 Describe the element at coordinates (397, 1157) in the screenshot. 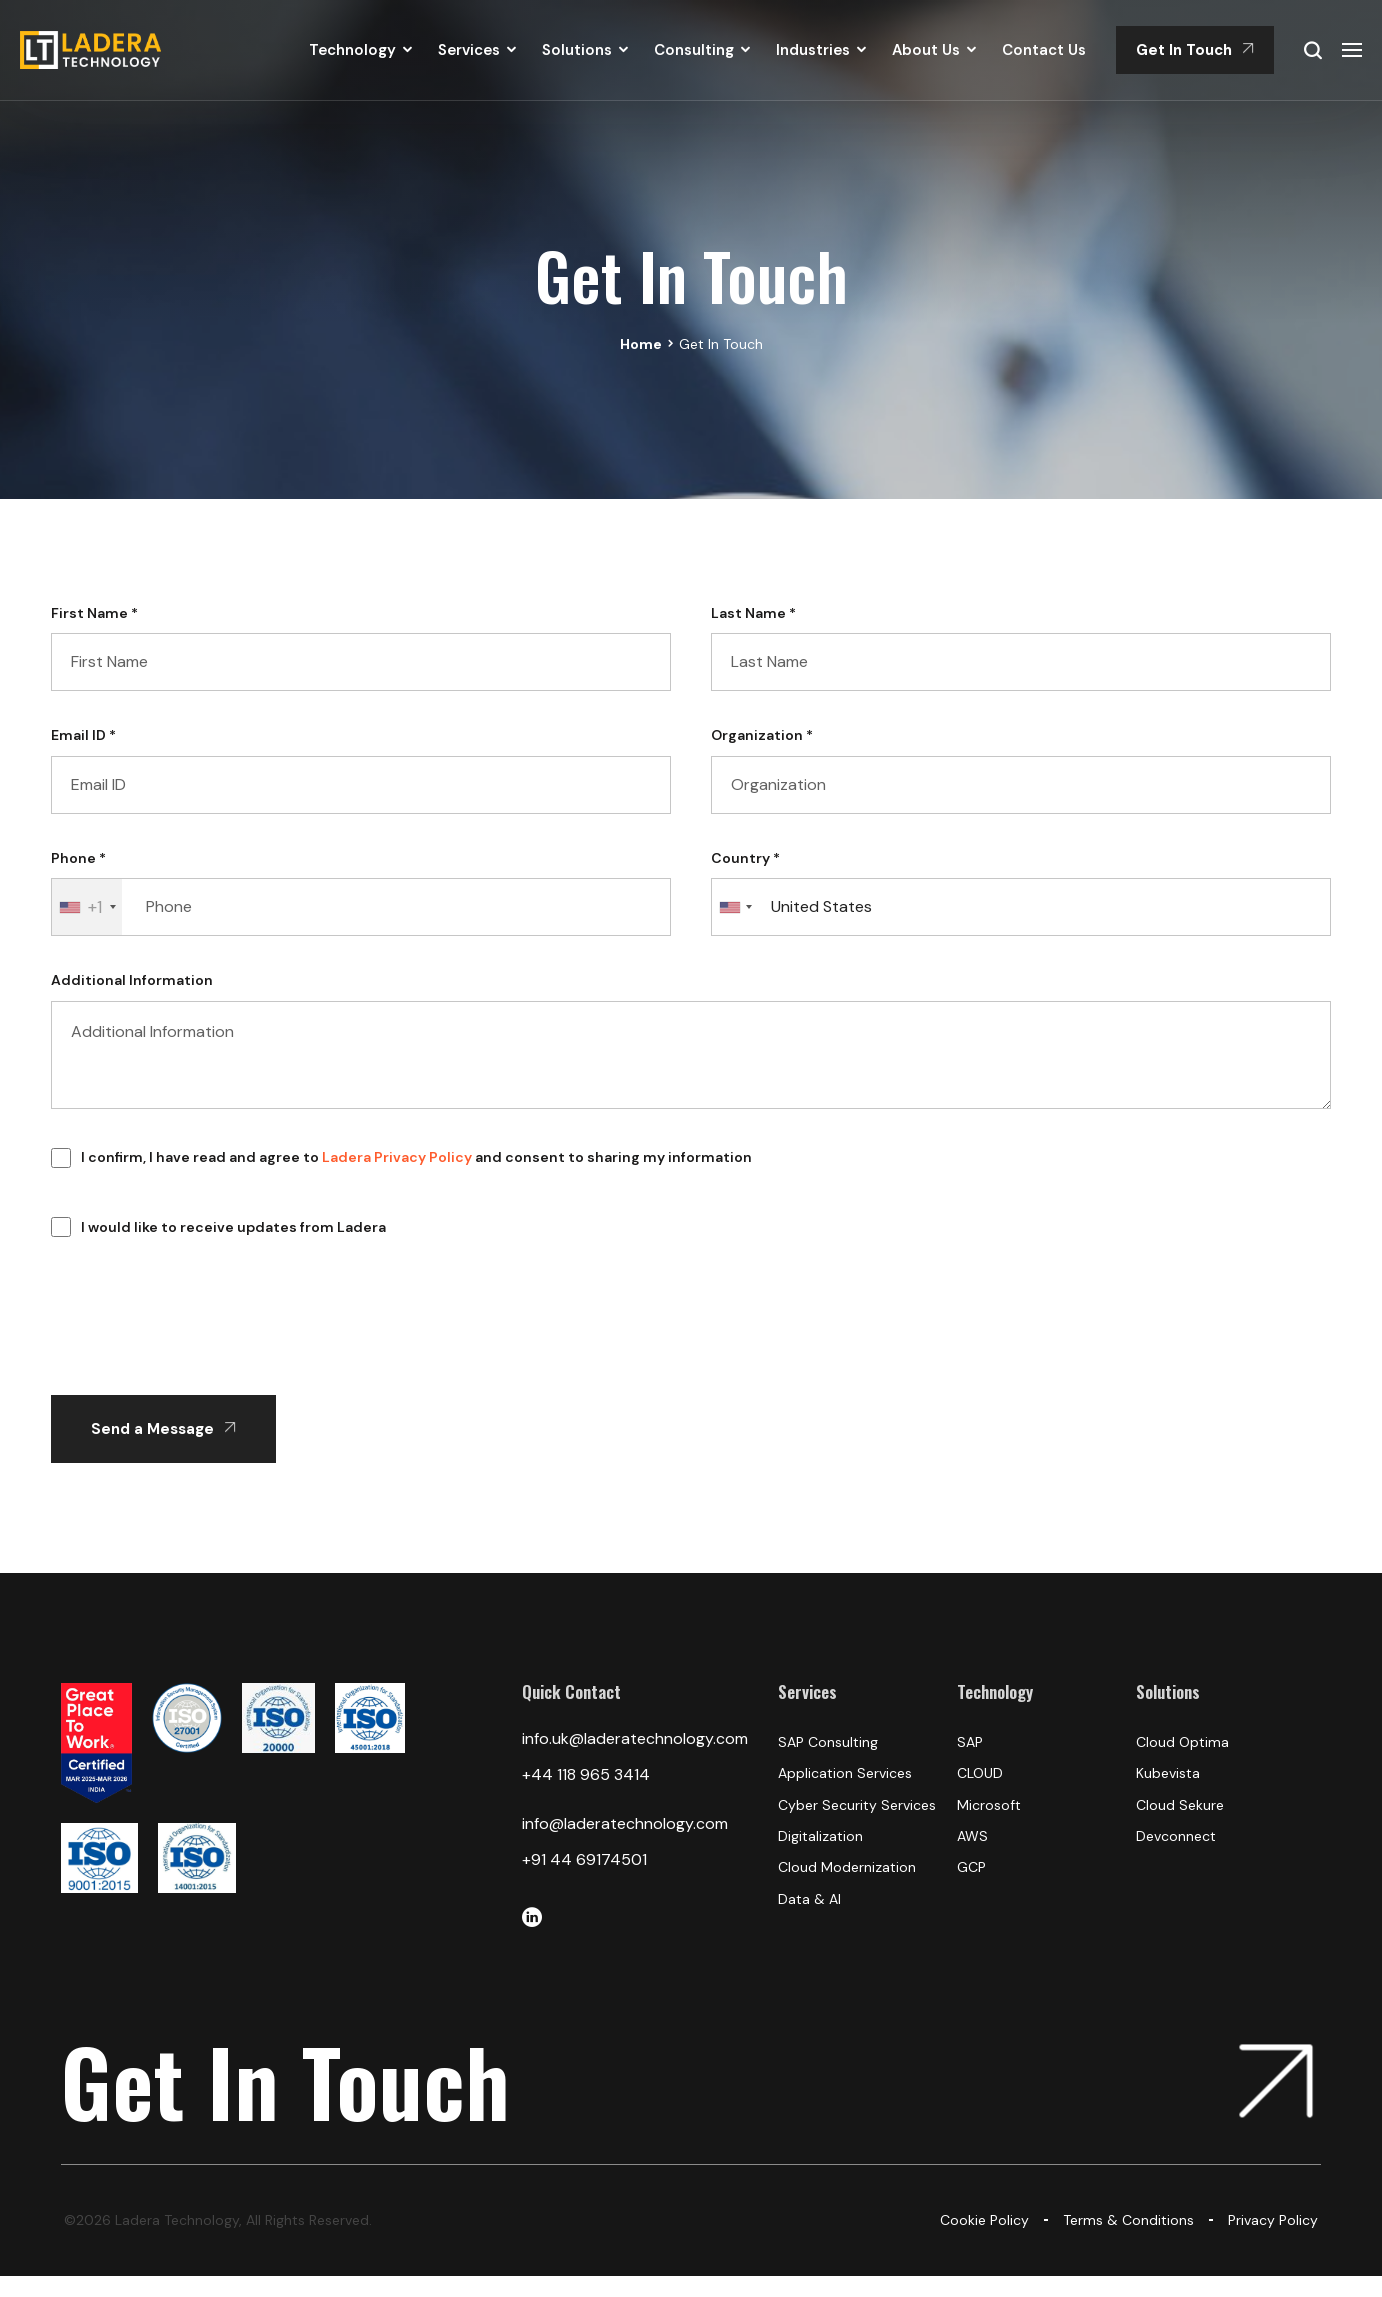

I see `Ladera Privacy Policy` at that location.